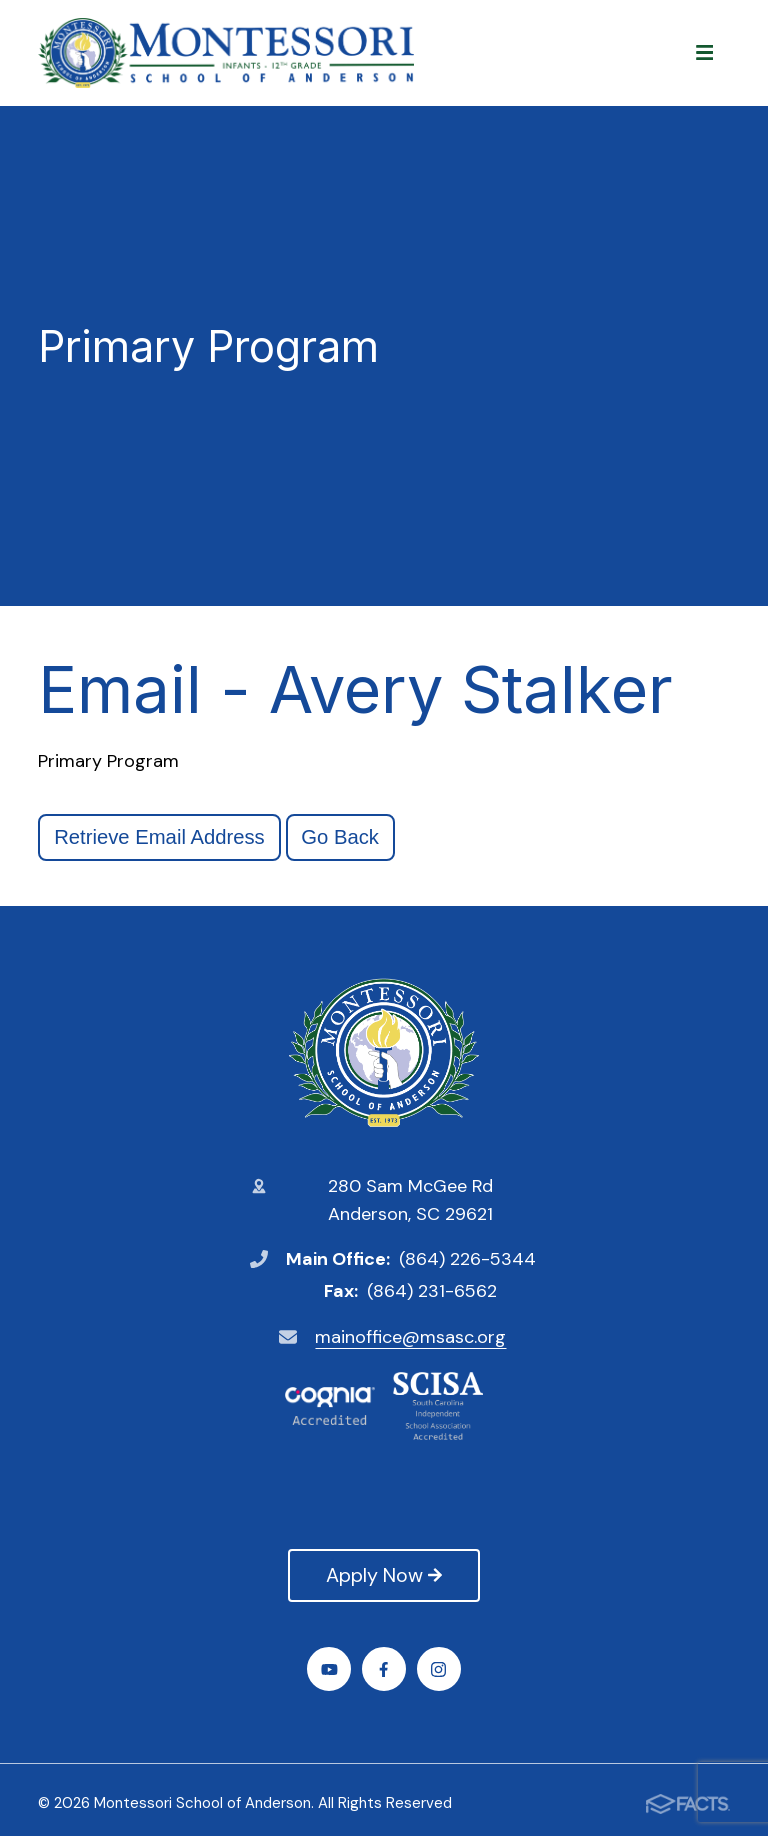 Image resolution: width=768 pixels, height=1836 pixels. What do you see at coordinates (383, 1053) in the screenshot?
I see `Montessori School of Anderson` at bounding box center [383, 1053].